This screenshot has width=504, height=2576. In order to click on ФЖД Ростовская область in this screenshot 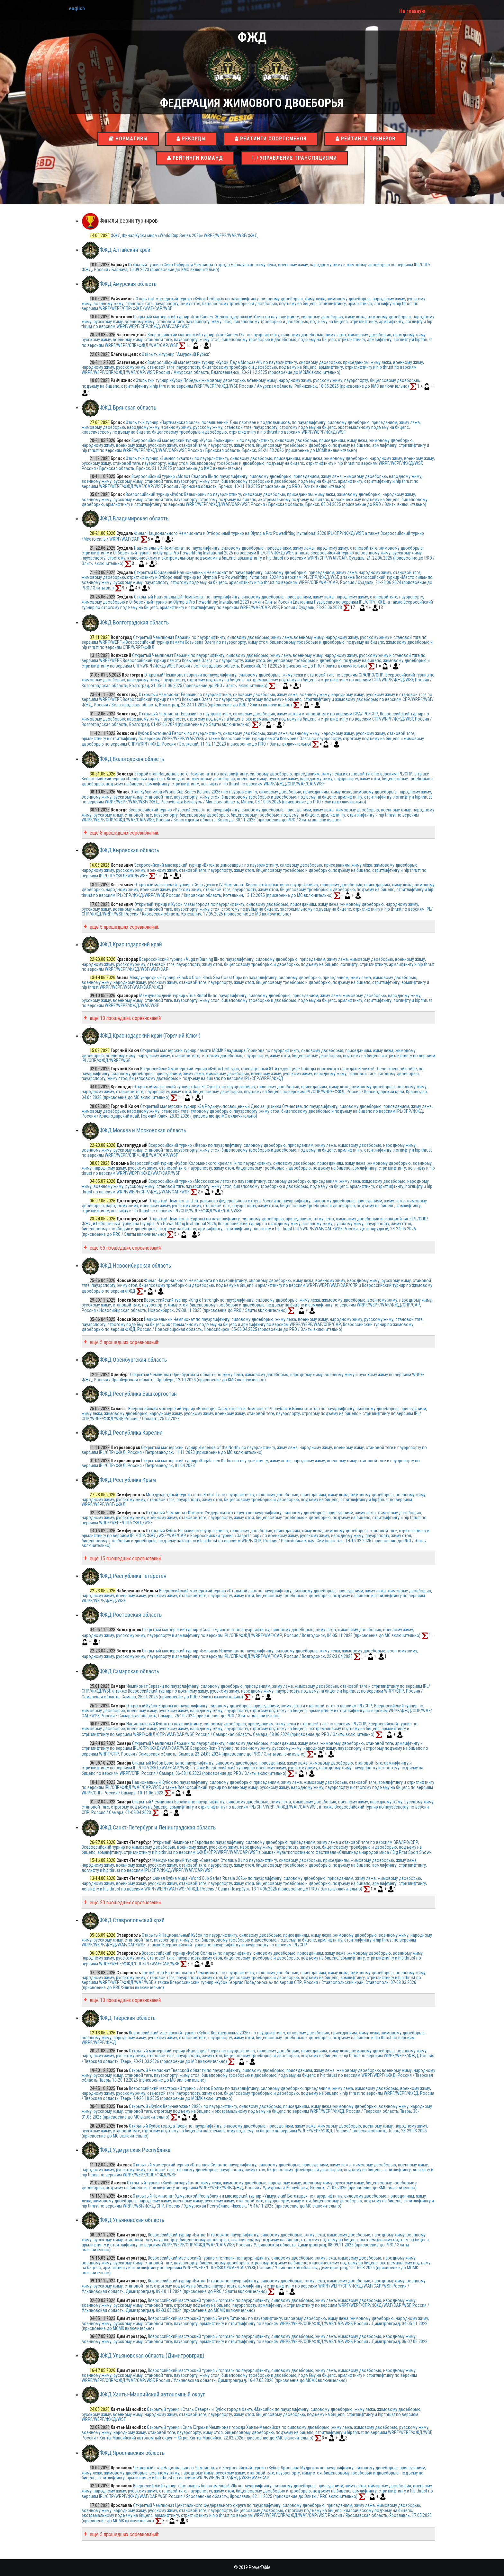, I will do `click(130, 1615)`.